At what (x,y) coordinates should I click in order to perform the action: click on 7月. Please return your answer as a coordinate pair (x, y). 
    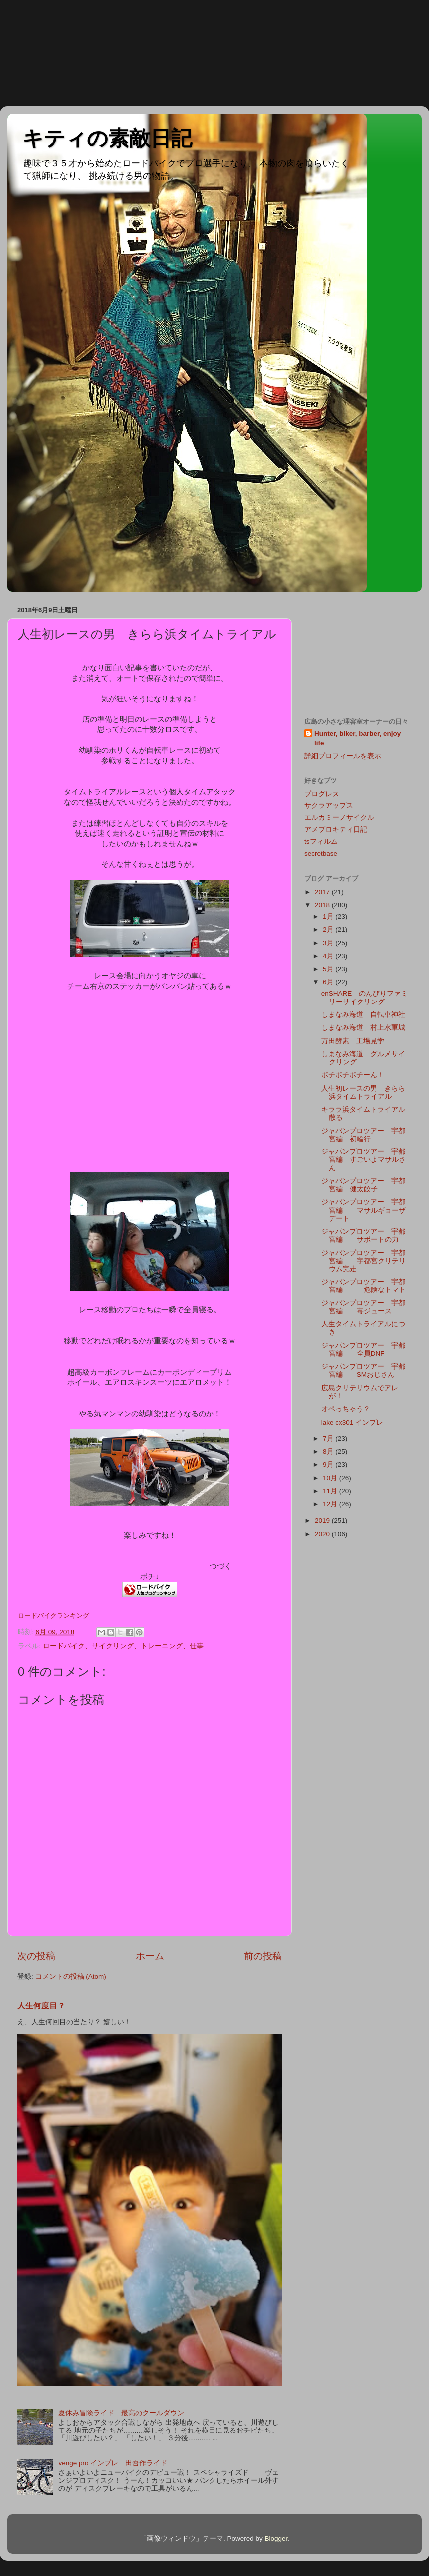
    Looking at the image, I should click on (329, 1438).